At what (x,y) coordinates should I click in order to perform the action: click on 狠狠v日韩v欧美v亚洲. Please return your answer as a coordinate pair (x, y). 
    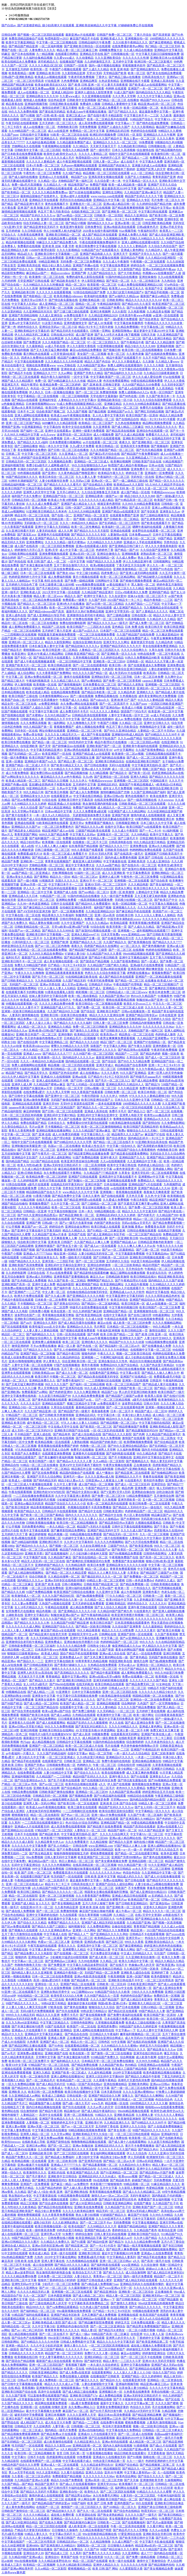
    Looking at the image, I should click on (159, 1561).